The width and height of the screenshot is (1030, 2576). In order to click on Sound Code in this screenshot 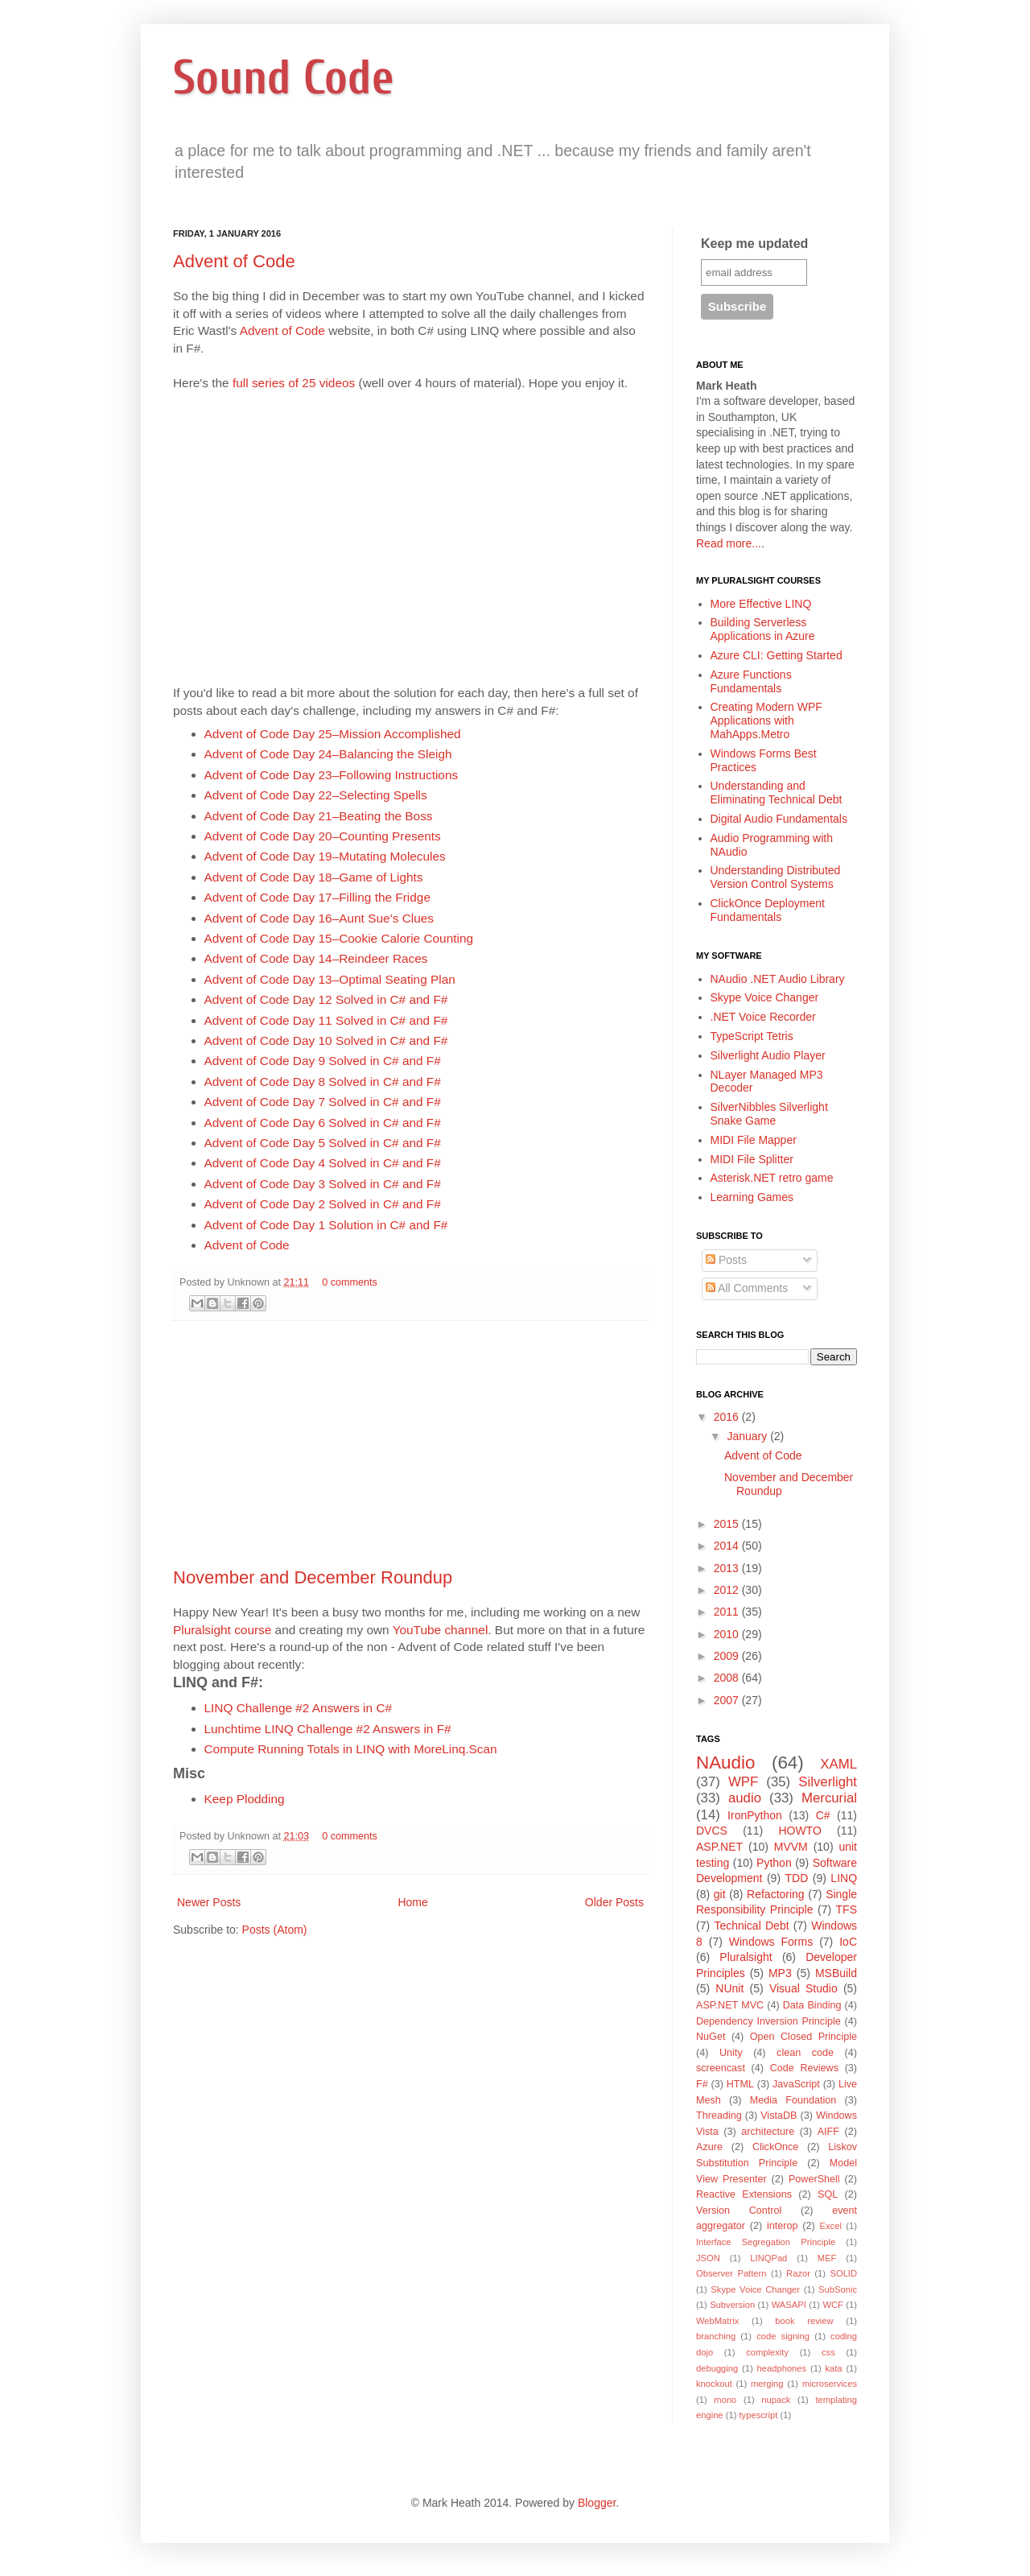, I will do `click(283, 78)`.